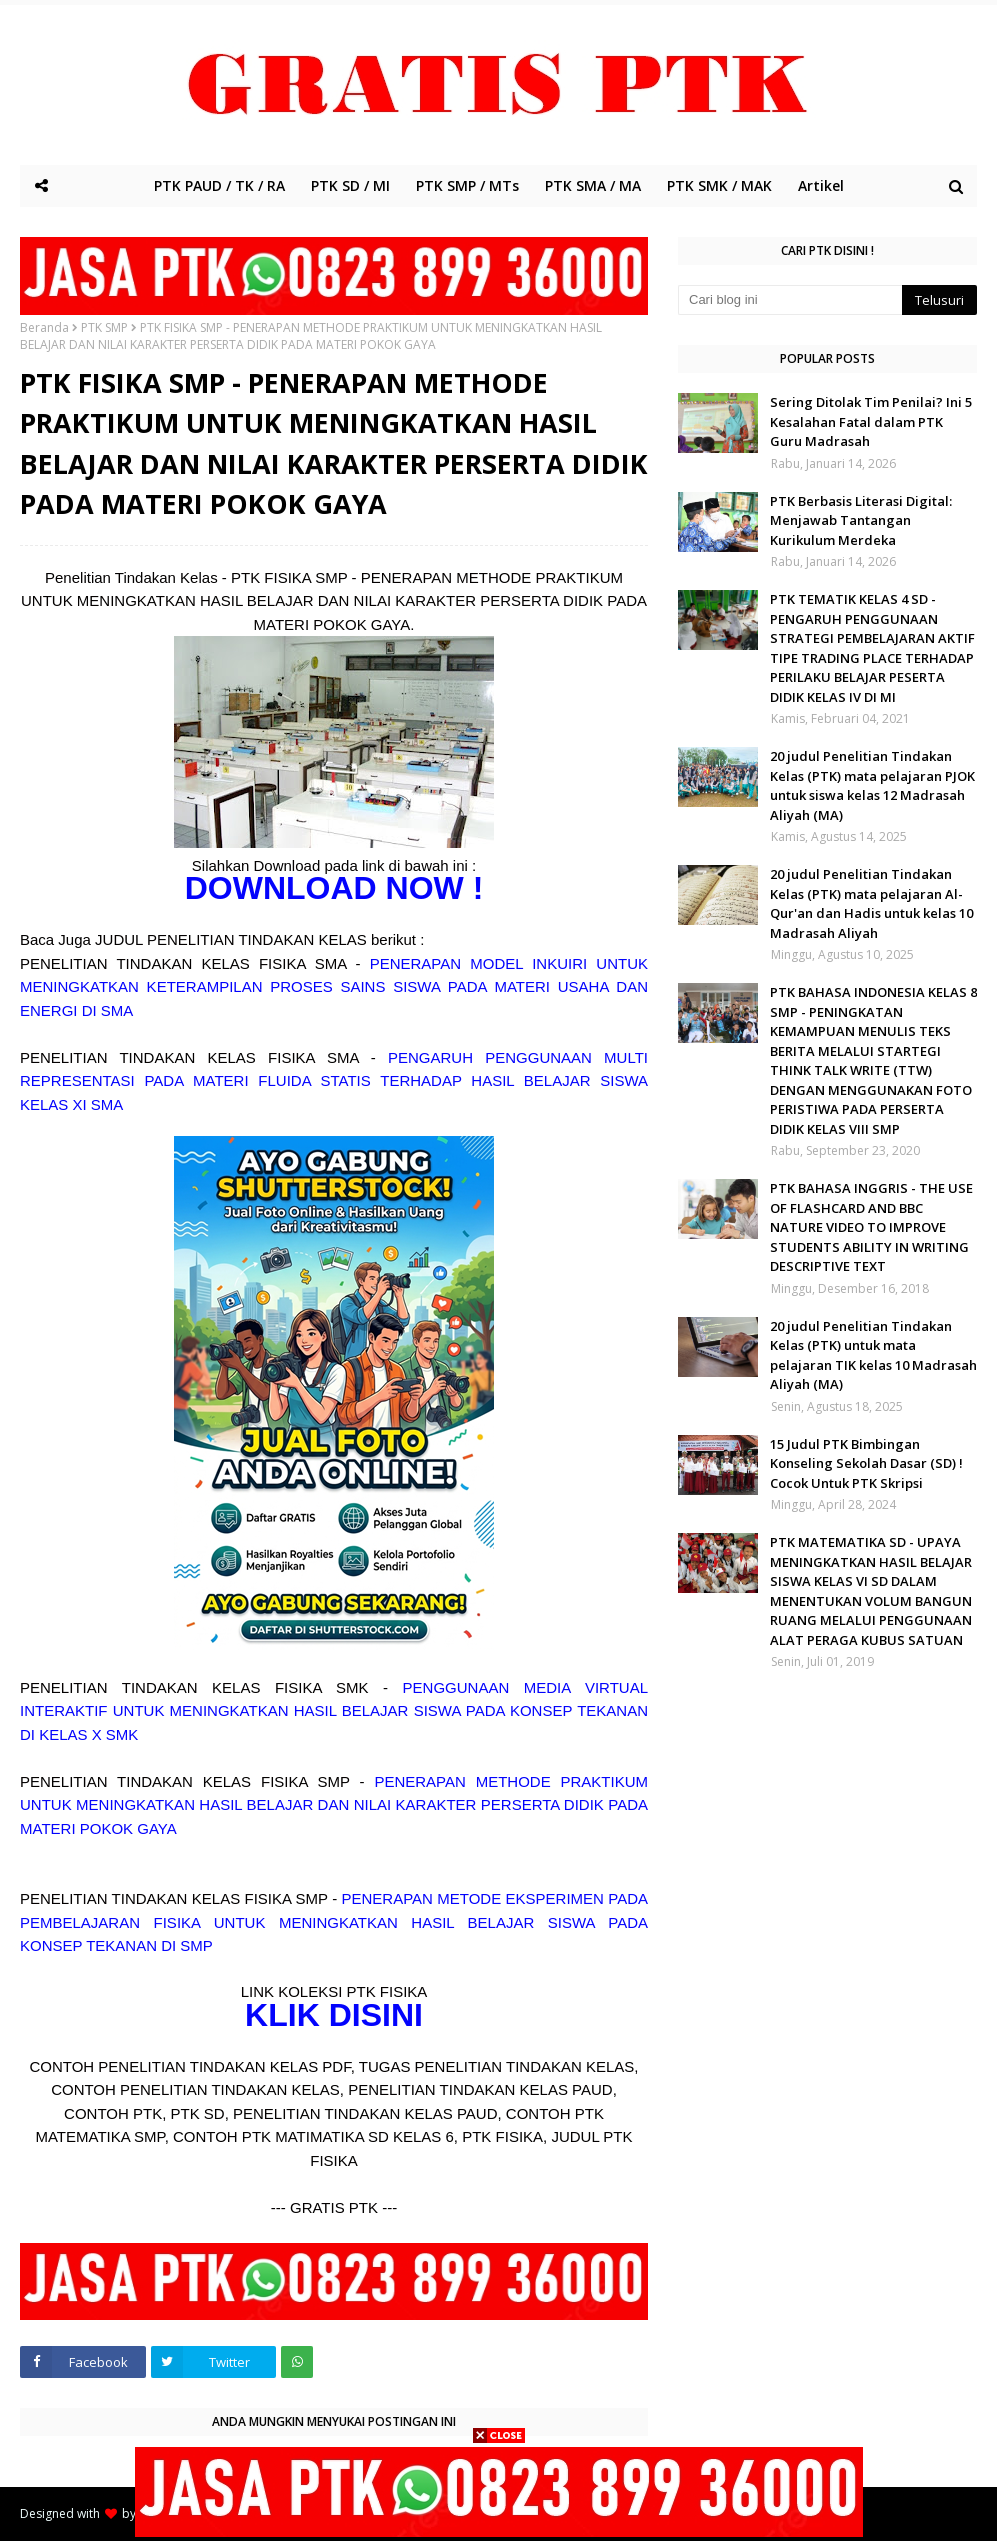 The width and height of the screenshot is (997, 2541). I want to click on PTK PAUD / TK / RA [menuitem], so click(219, 185).